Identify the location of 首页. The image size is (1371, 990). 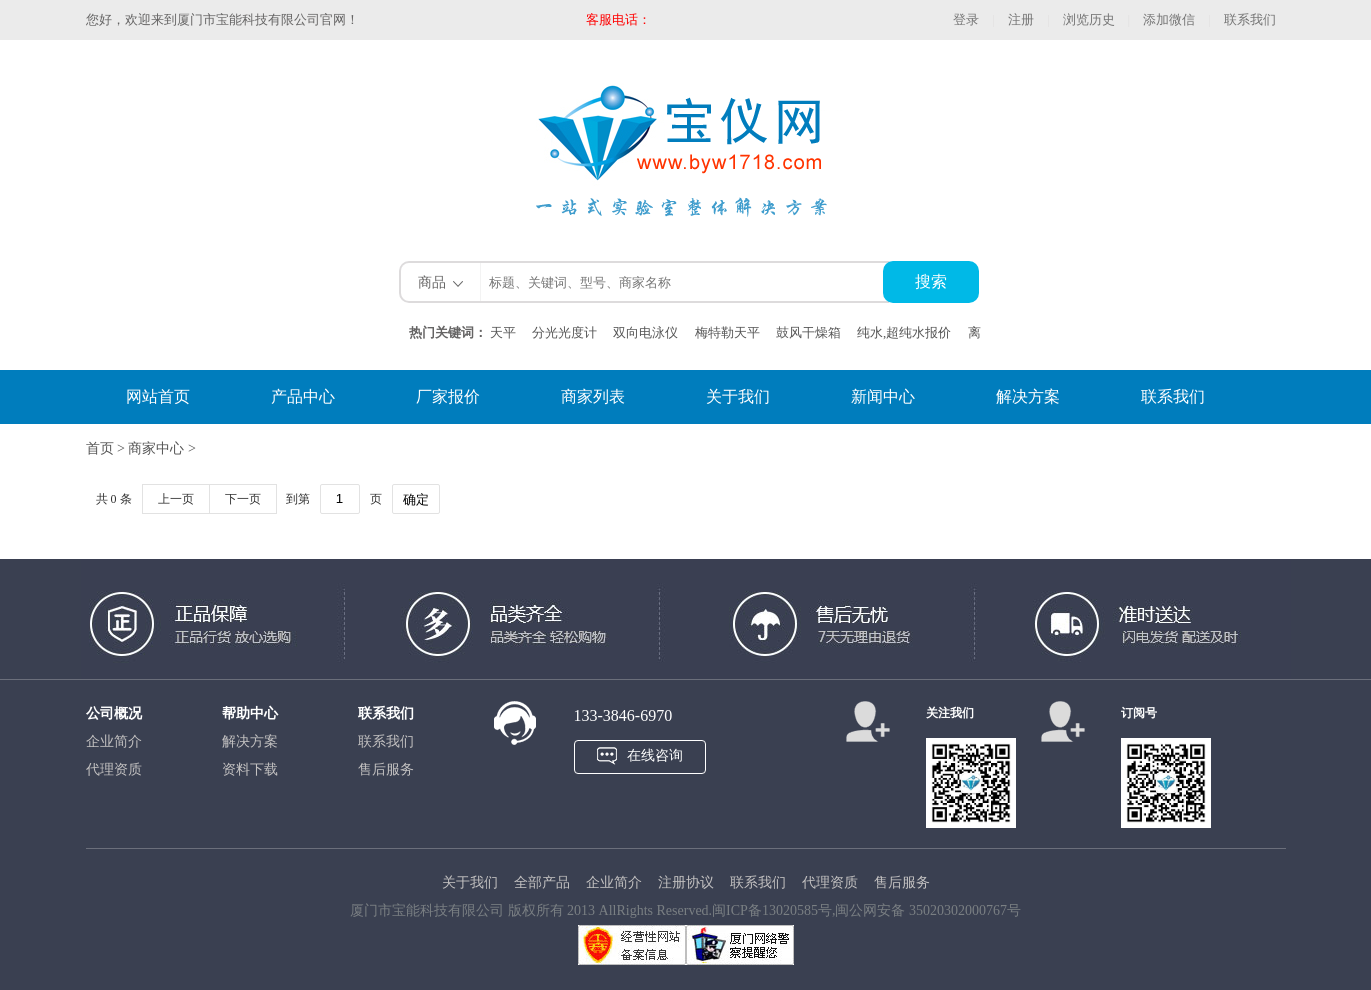
(102, 448).